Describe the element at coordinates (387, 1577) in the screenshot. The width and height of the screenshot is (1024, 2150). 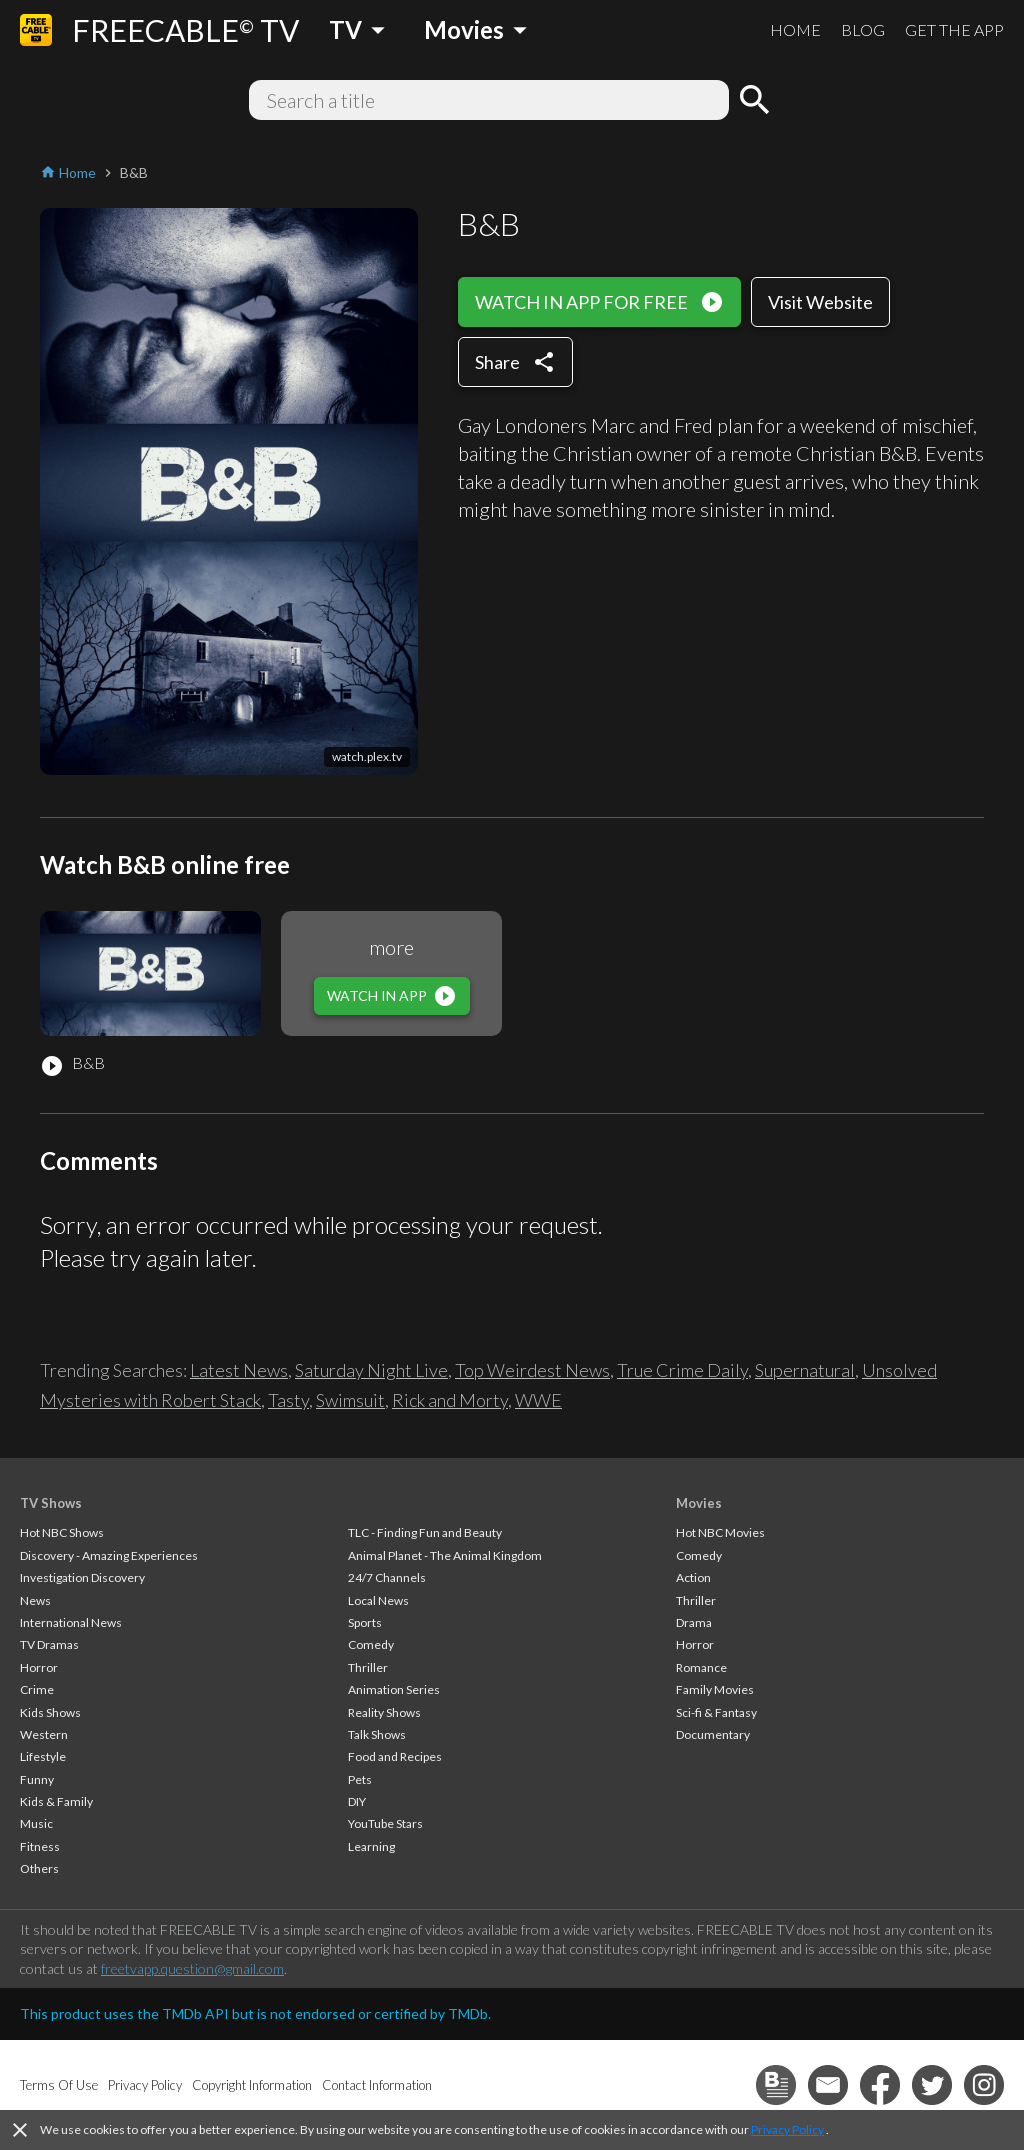
I see `24/7 Channels` at that location.